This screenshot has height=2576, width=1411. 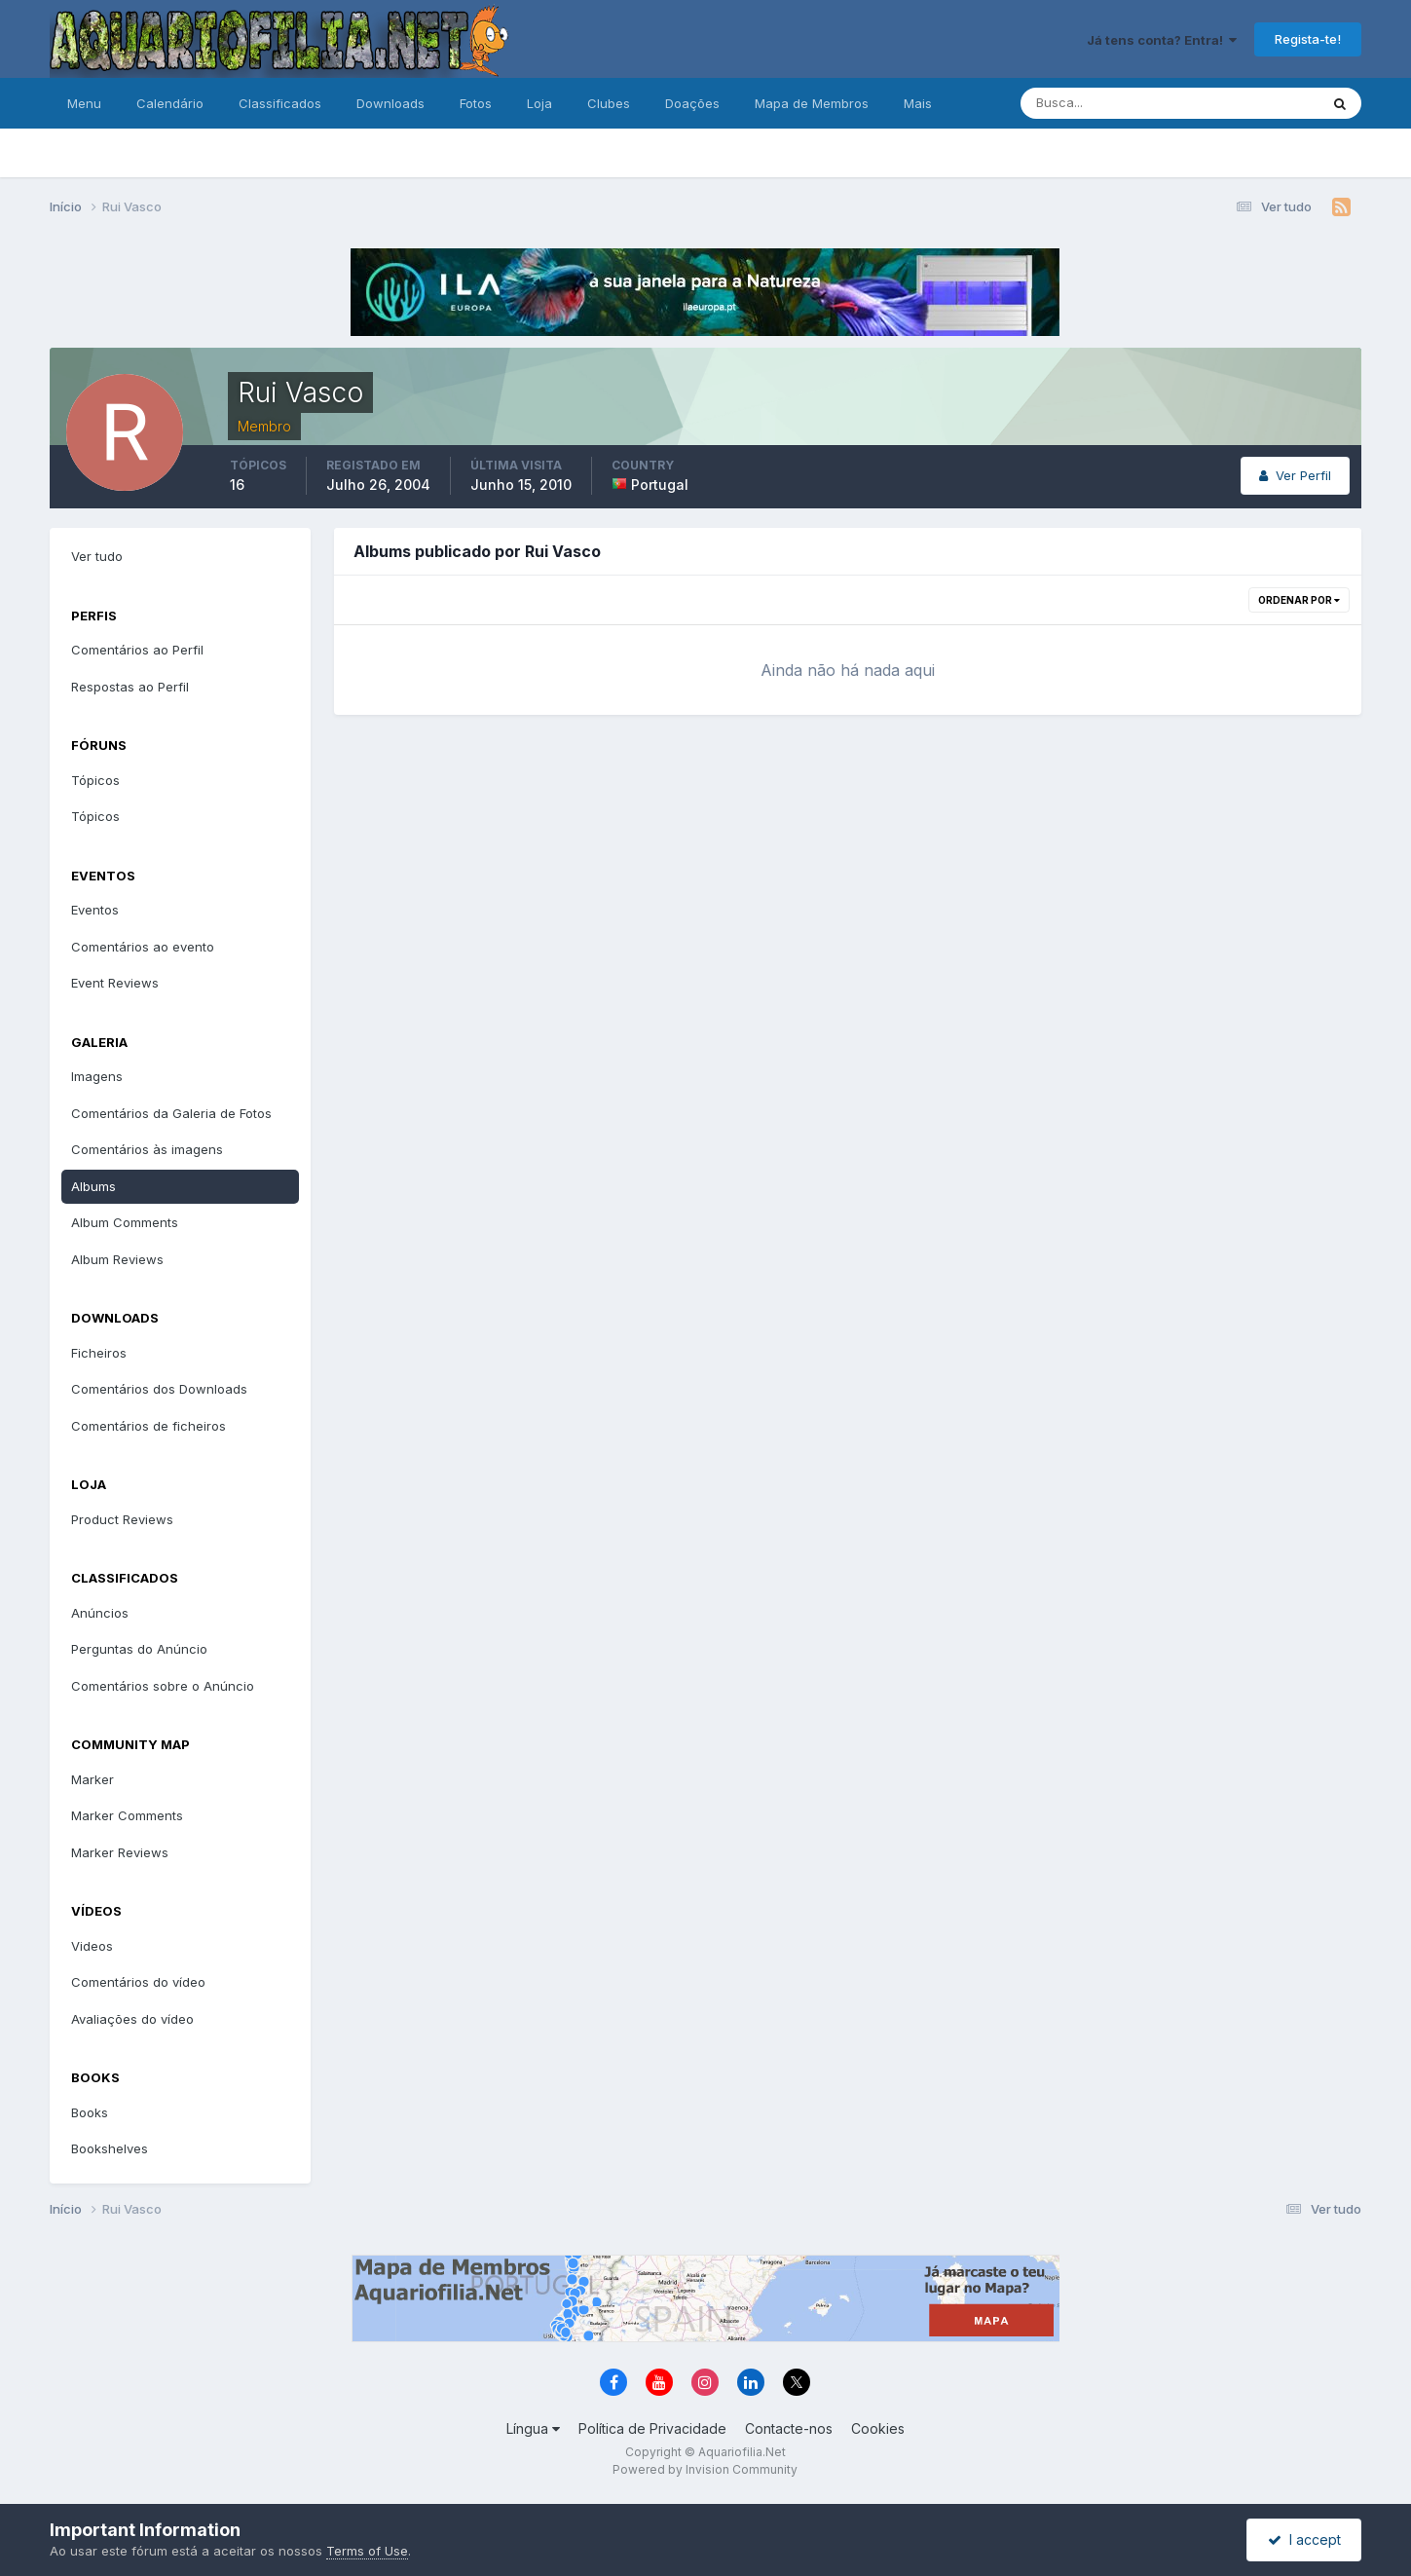 What do you see at coordinates (705, 2469) in the screenshot?
I see `Powered by Invision Community` at bounding box center [705, 2469].